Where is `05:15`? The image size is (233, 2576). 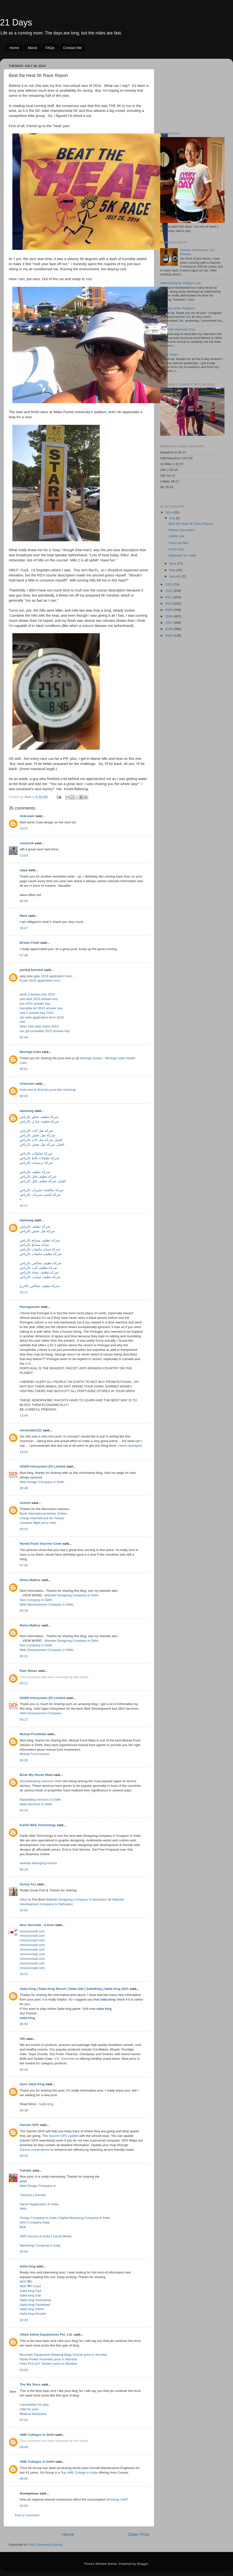 05:15 is located at coordinates (24, 1529).